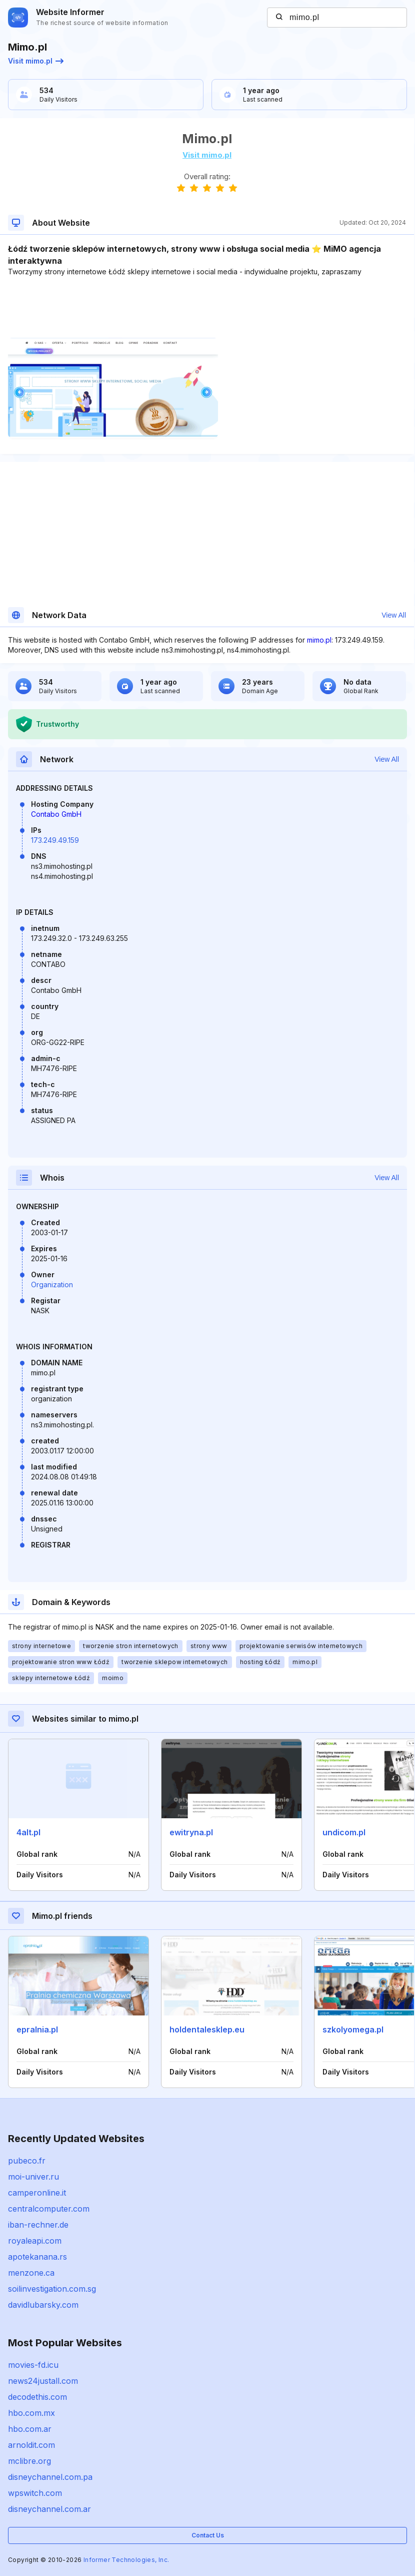  I want to click on View All [button], so click(394, 615).